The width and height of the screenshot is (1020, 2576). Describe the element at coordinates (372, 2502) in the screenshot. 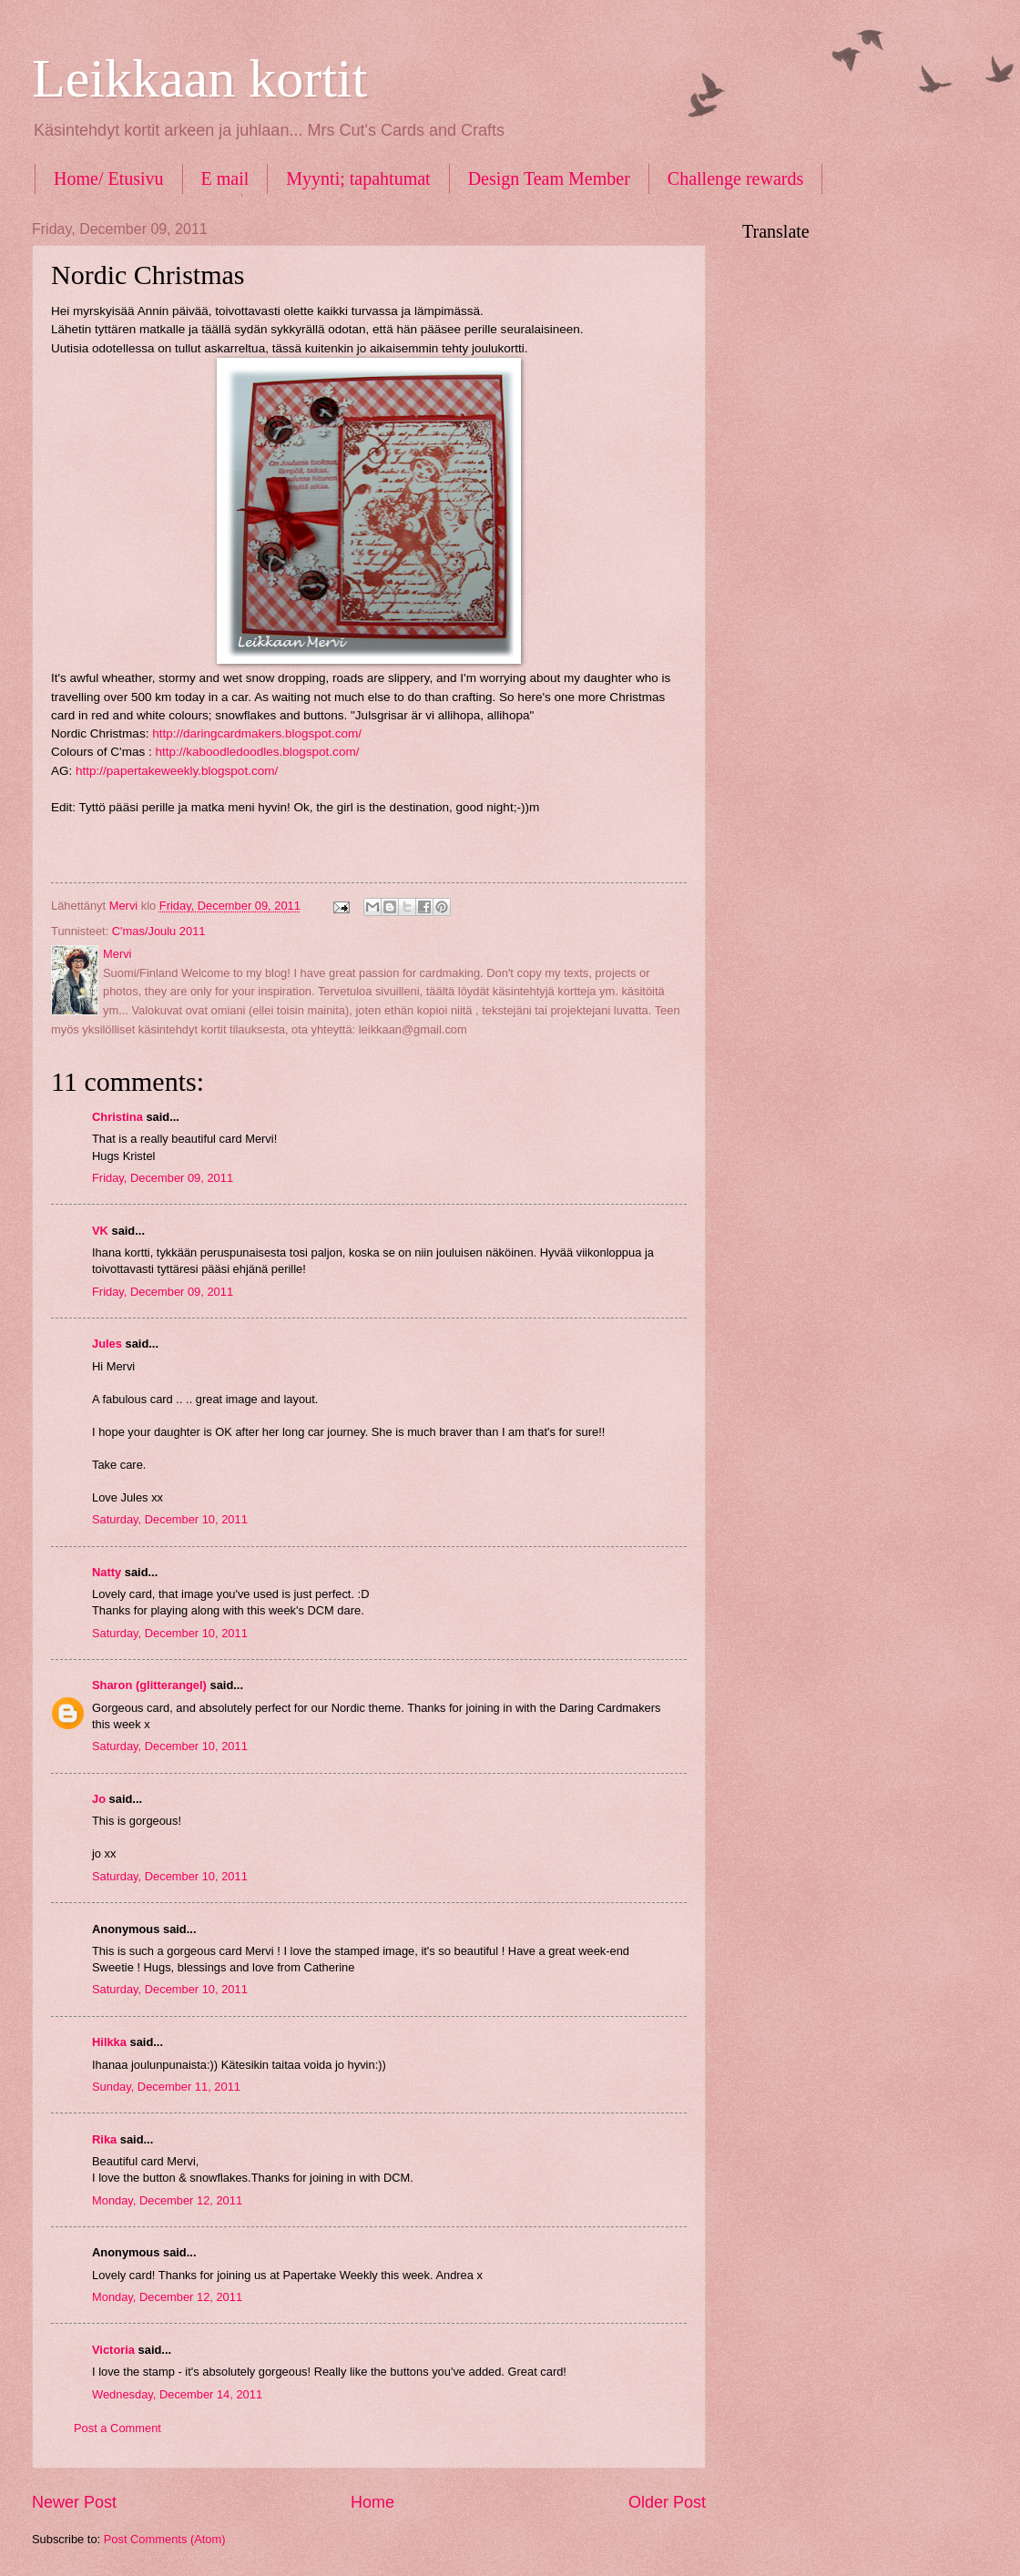

I see `Home` at that location.